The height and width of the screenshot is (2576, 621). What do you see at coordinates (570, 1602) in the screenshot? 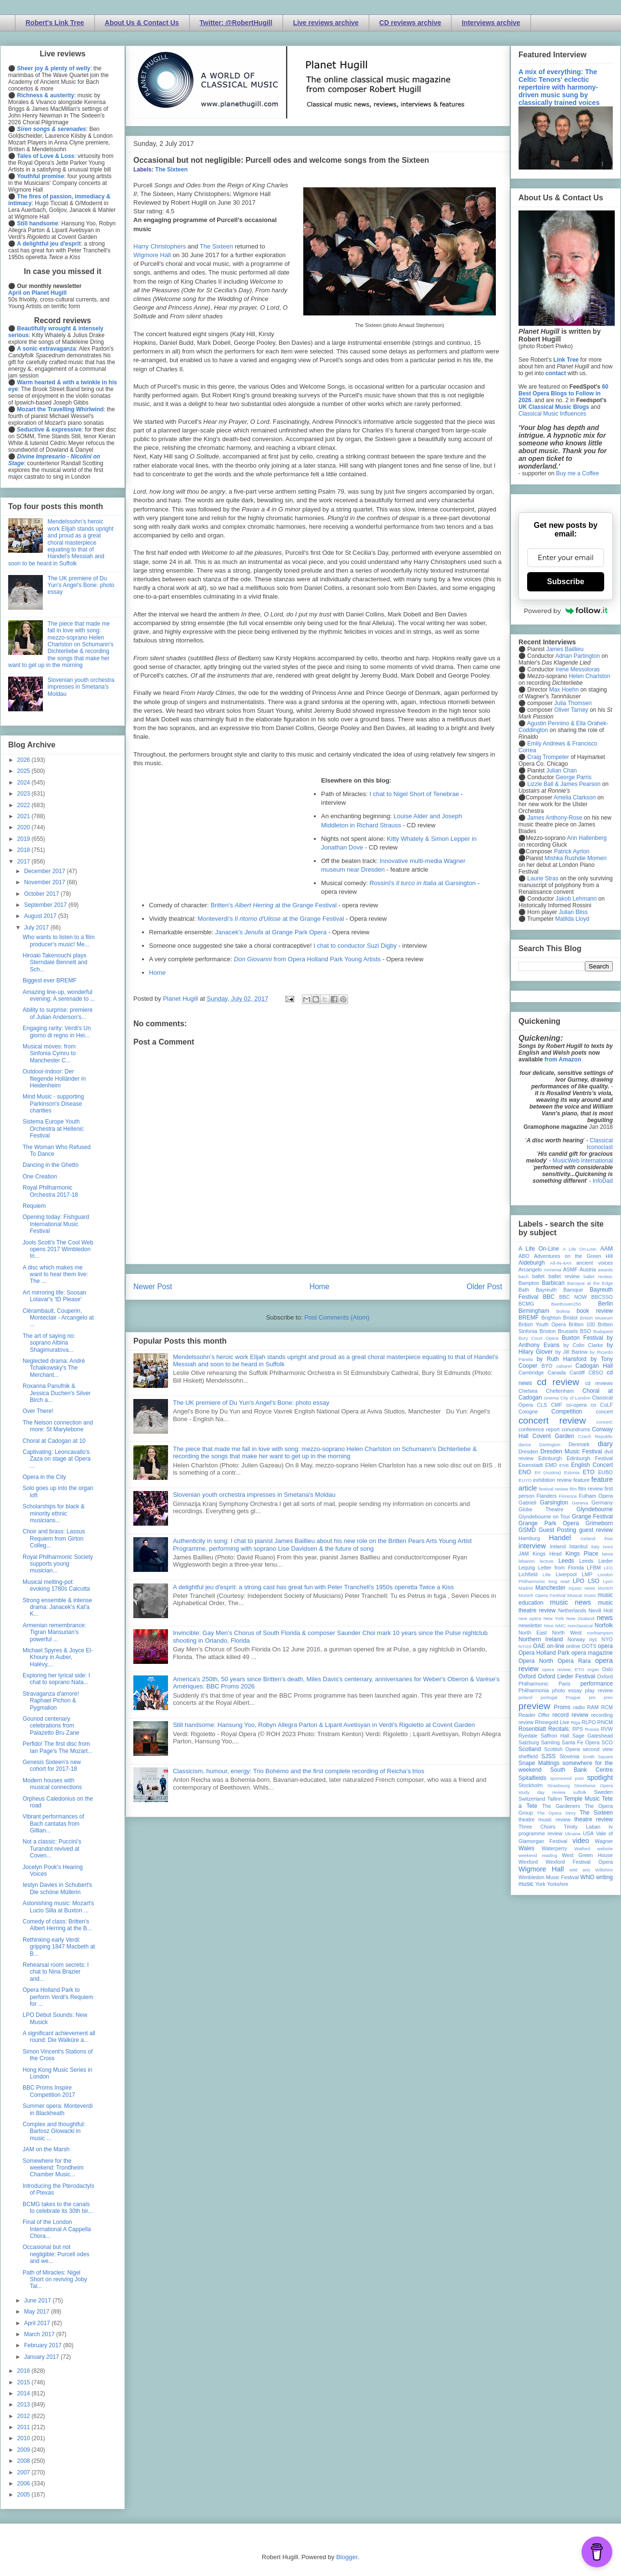
I see `music news` at bounding box center [570, 1602].